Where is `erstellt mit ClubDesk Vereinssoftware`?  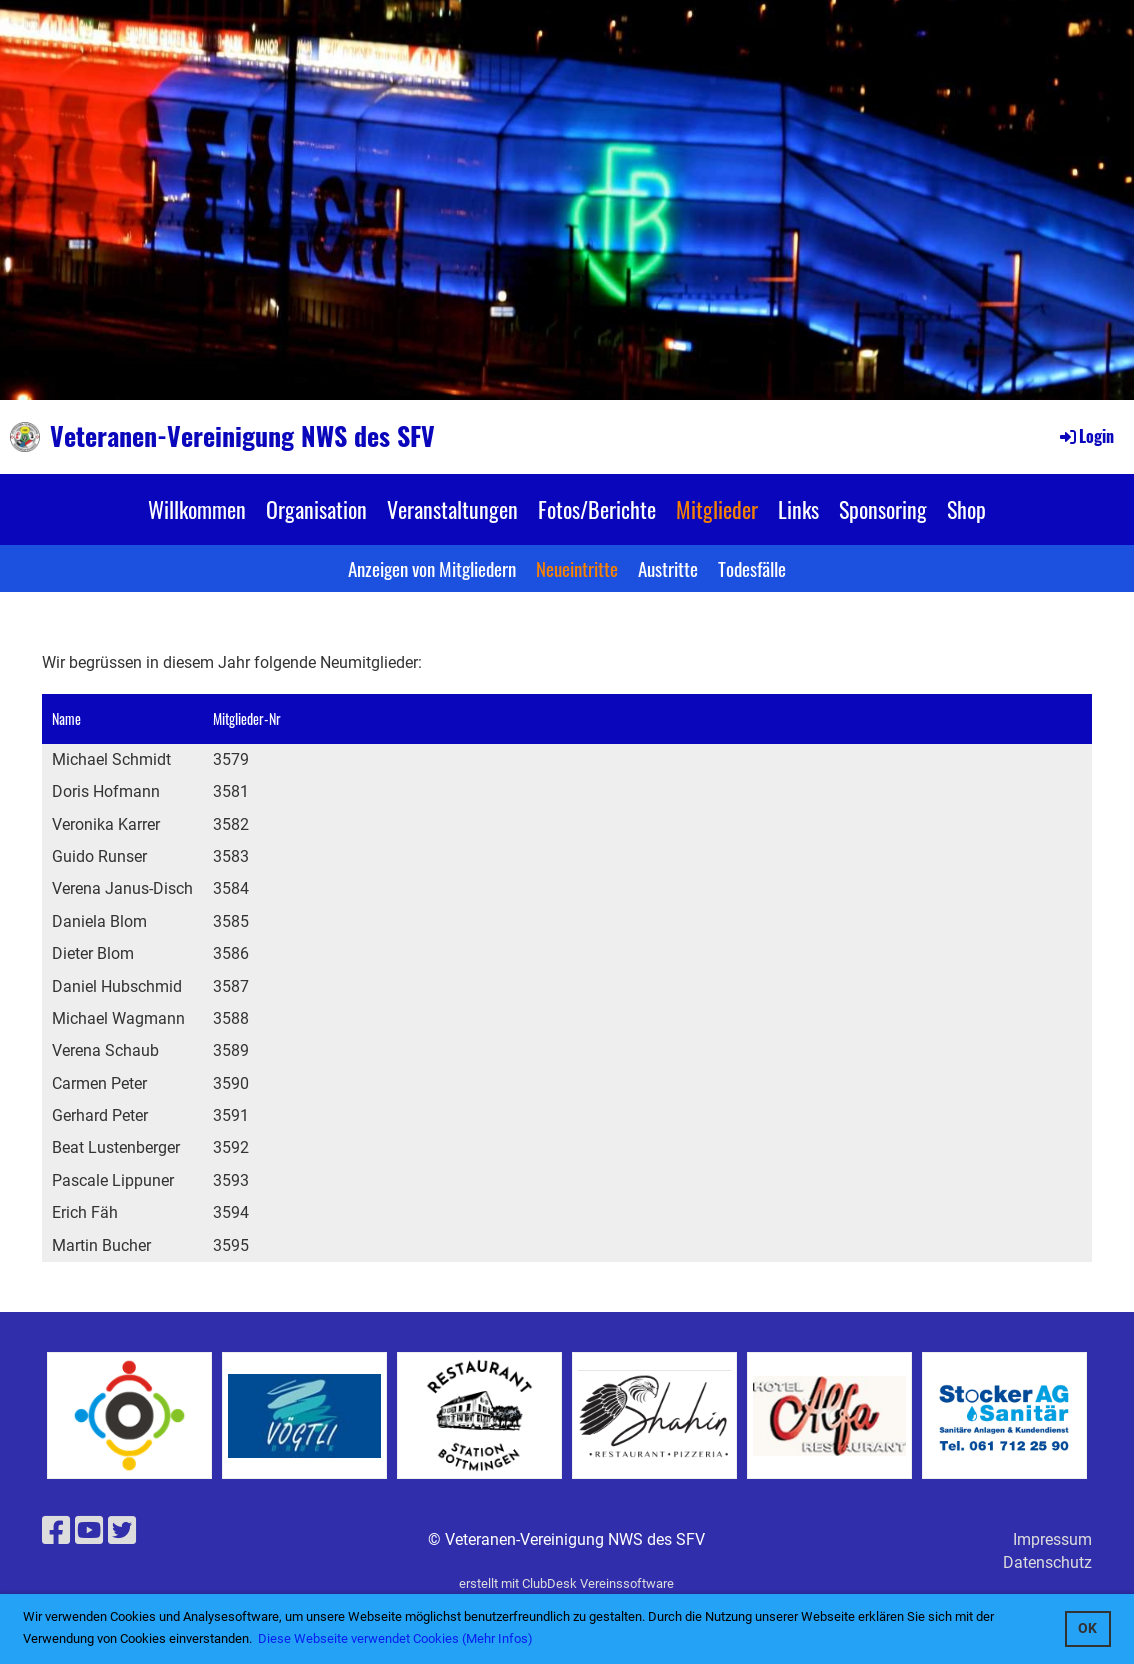 erstellt mit ClubDesk Vereinssoftware is located at coordinates (566, 1583).